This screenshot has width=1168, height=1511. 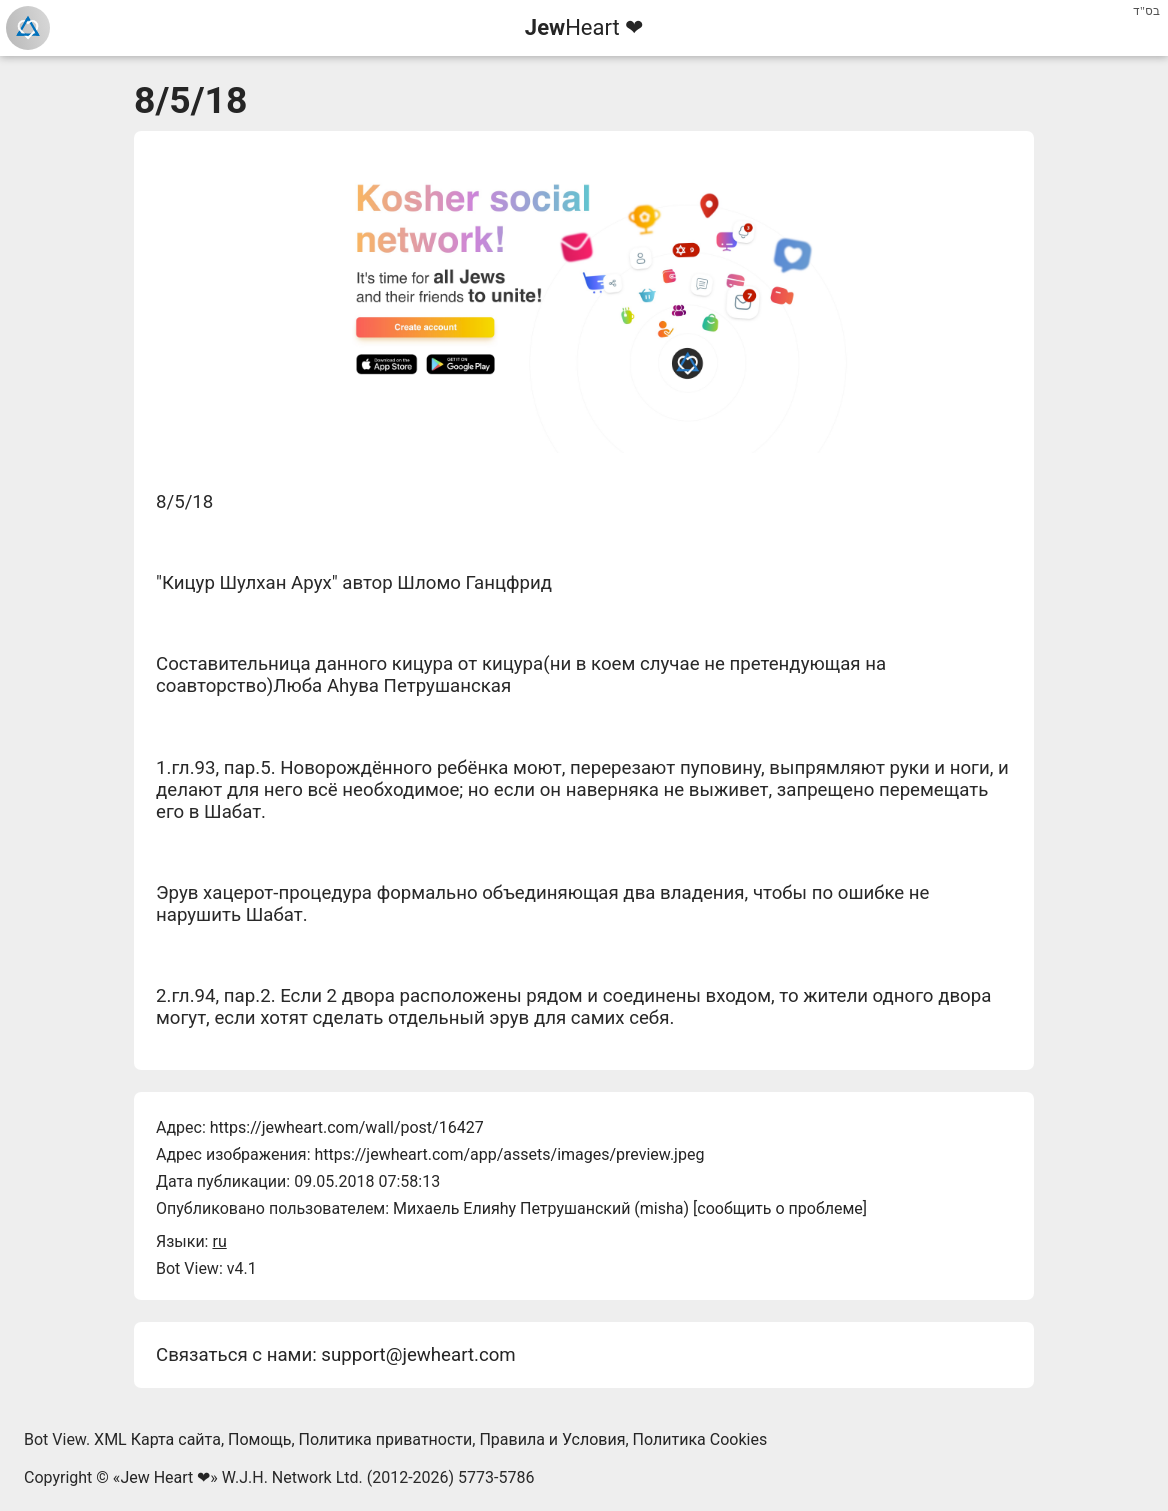 I want to click on ru, so click(x=219, y=1241).